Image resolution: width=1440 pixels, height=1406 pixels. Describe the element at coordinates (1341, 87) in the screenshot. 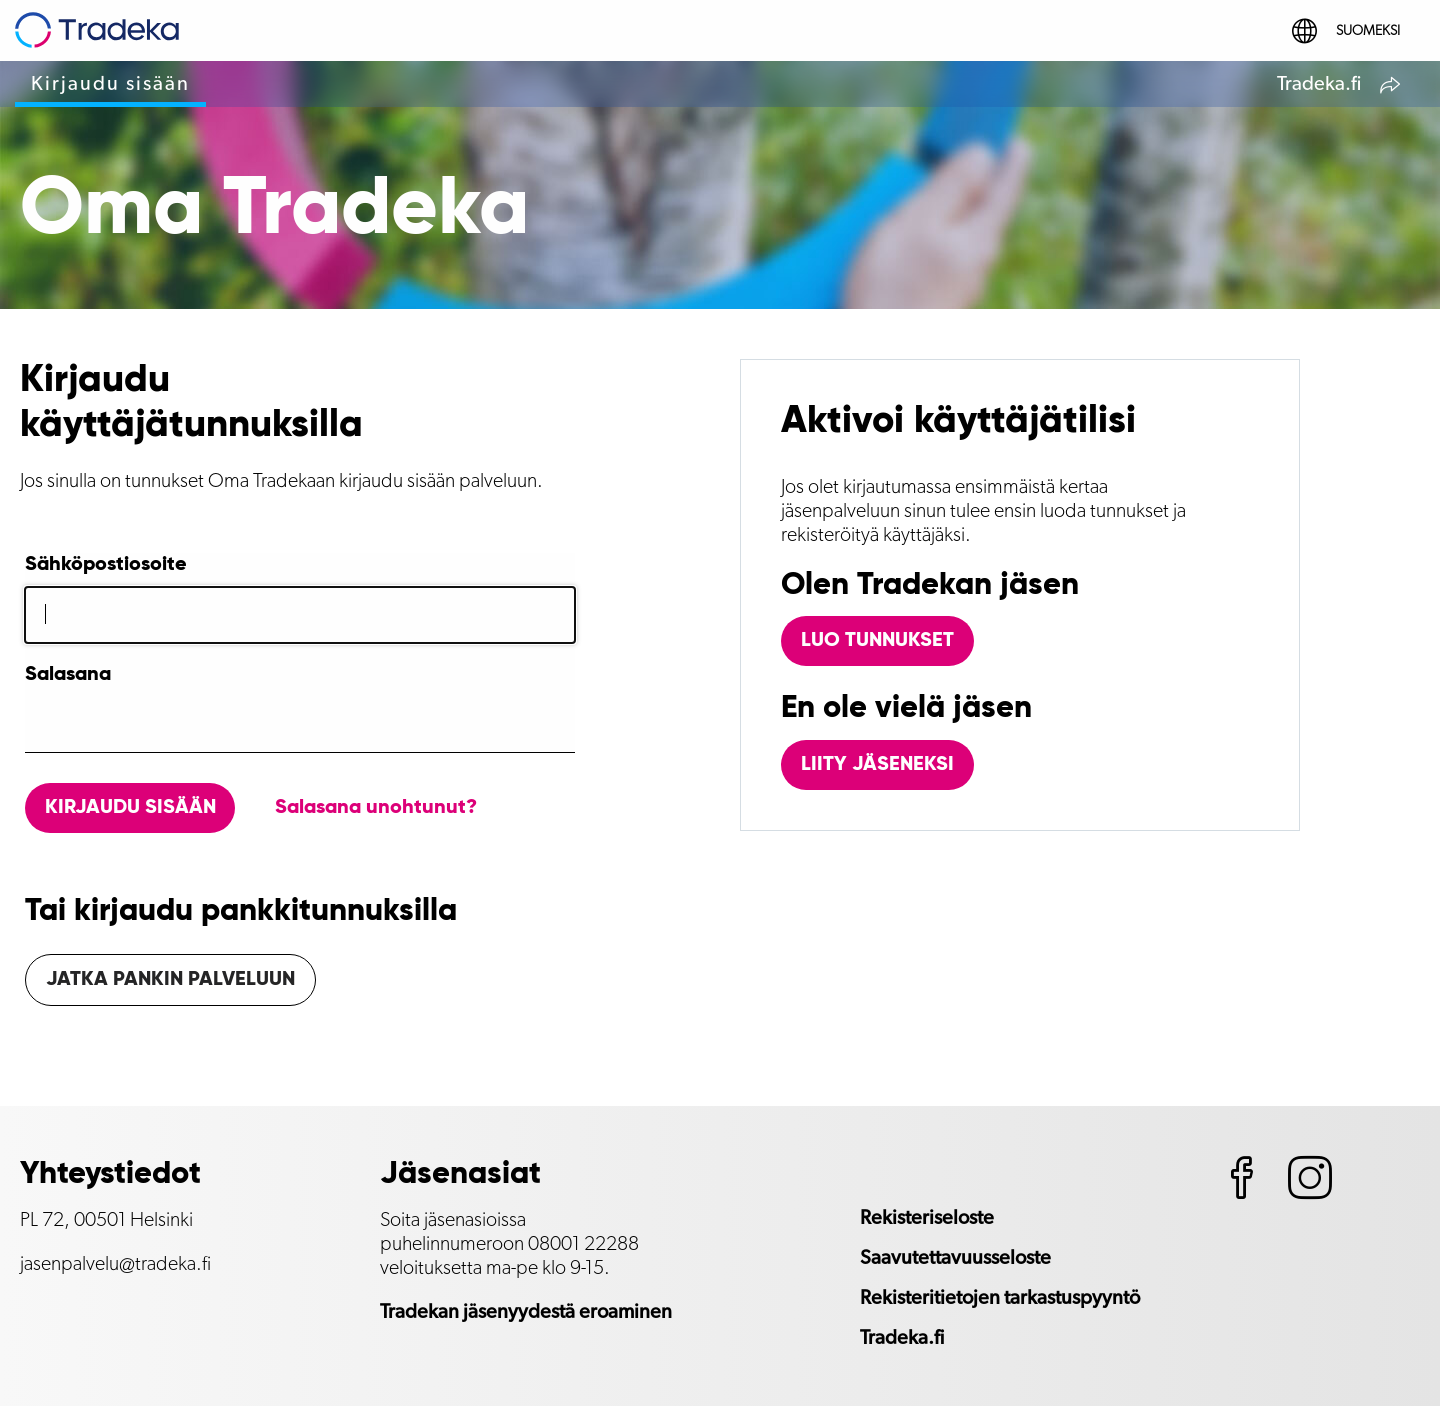

I see `Tradeka.fi` at that location.